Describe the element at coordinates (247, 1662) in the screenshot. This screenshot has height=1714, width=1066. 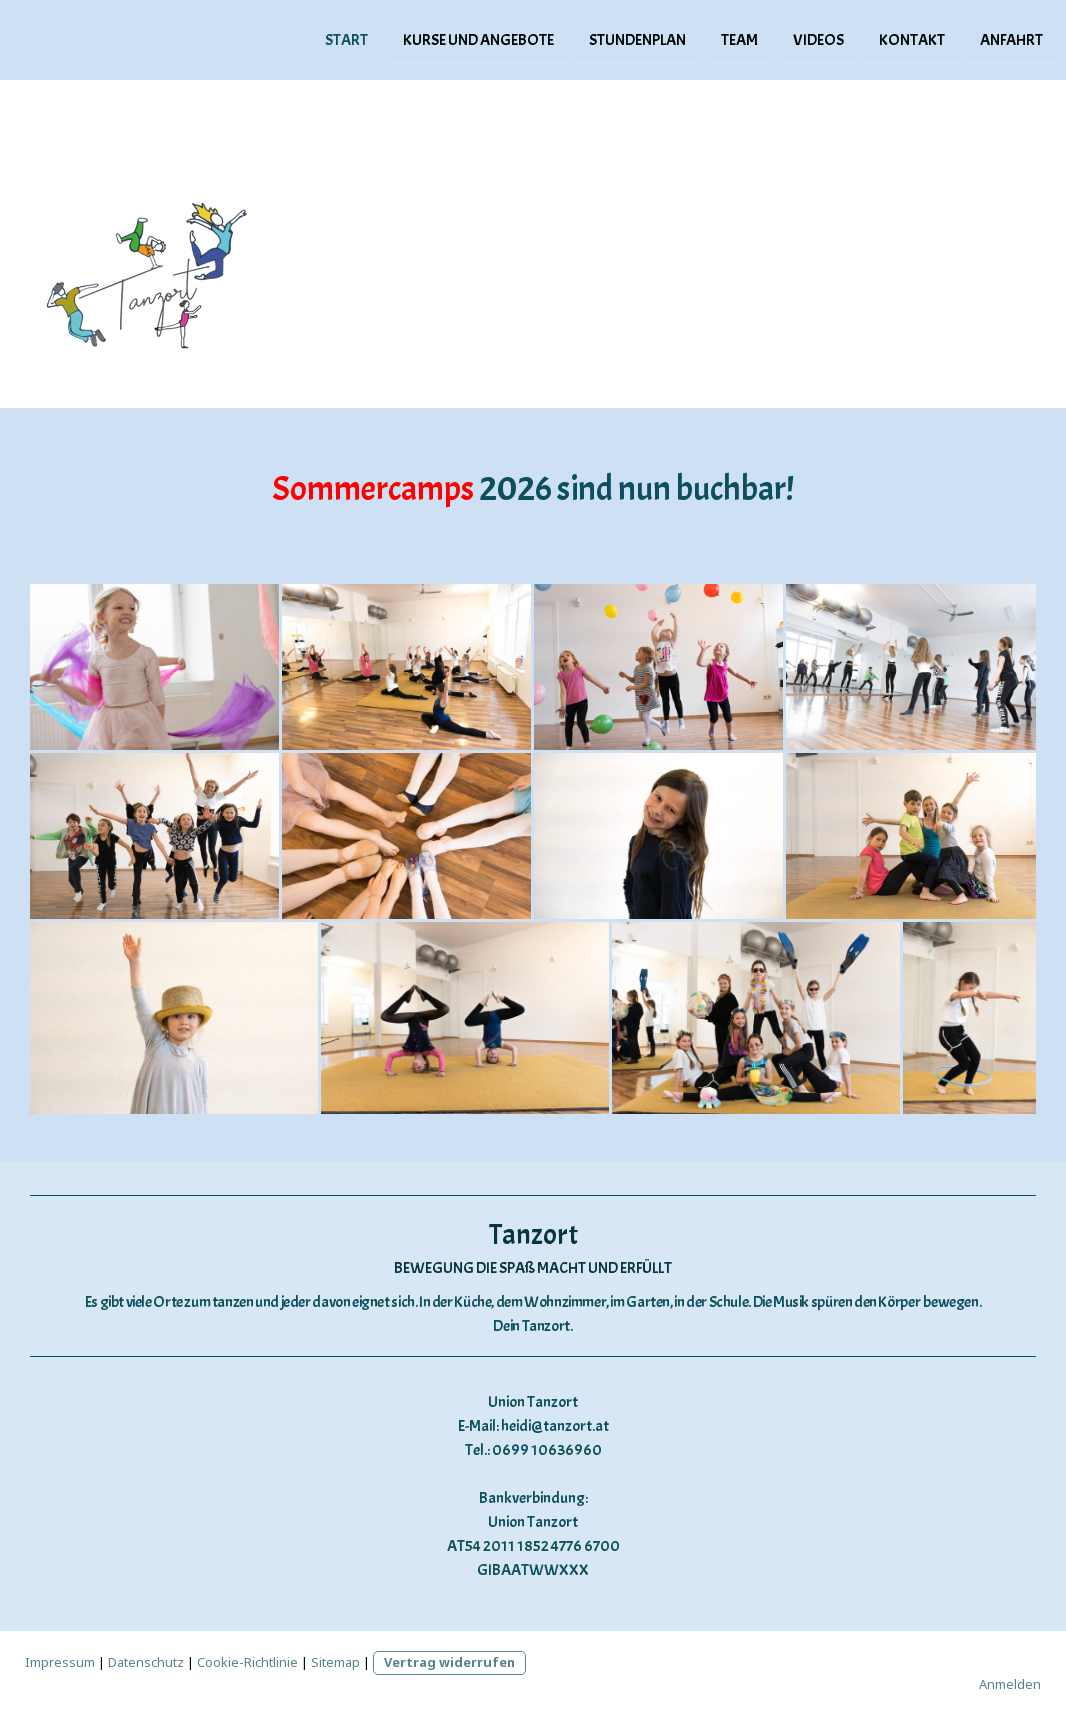
I see `Cookie-Richtlinie` at that location.